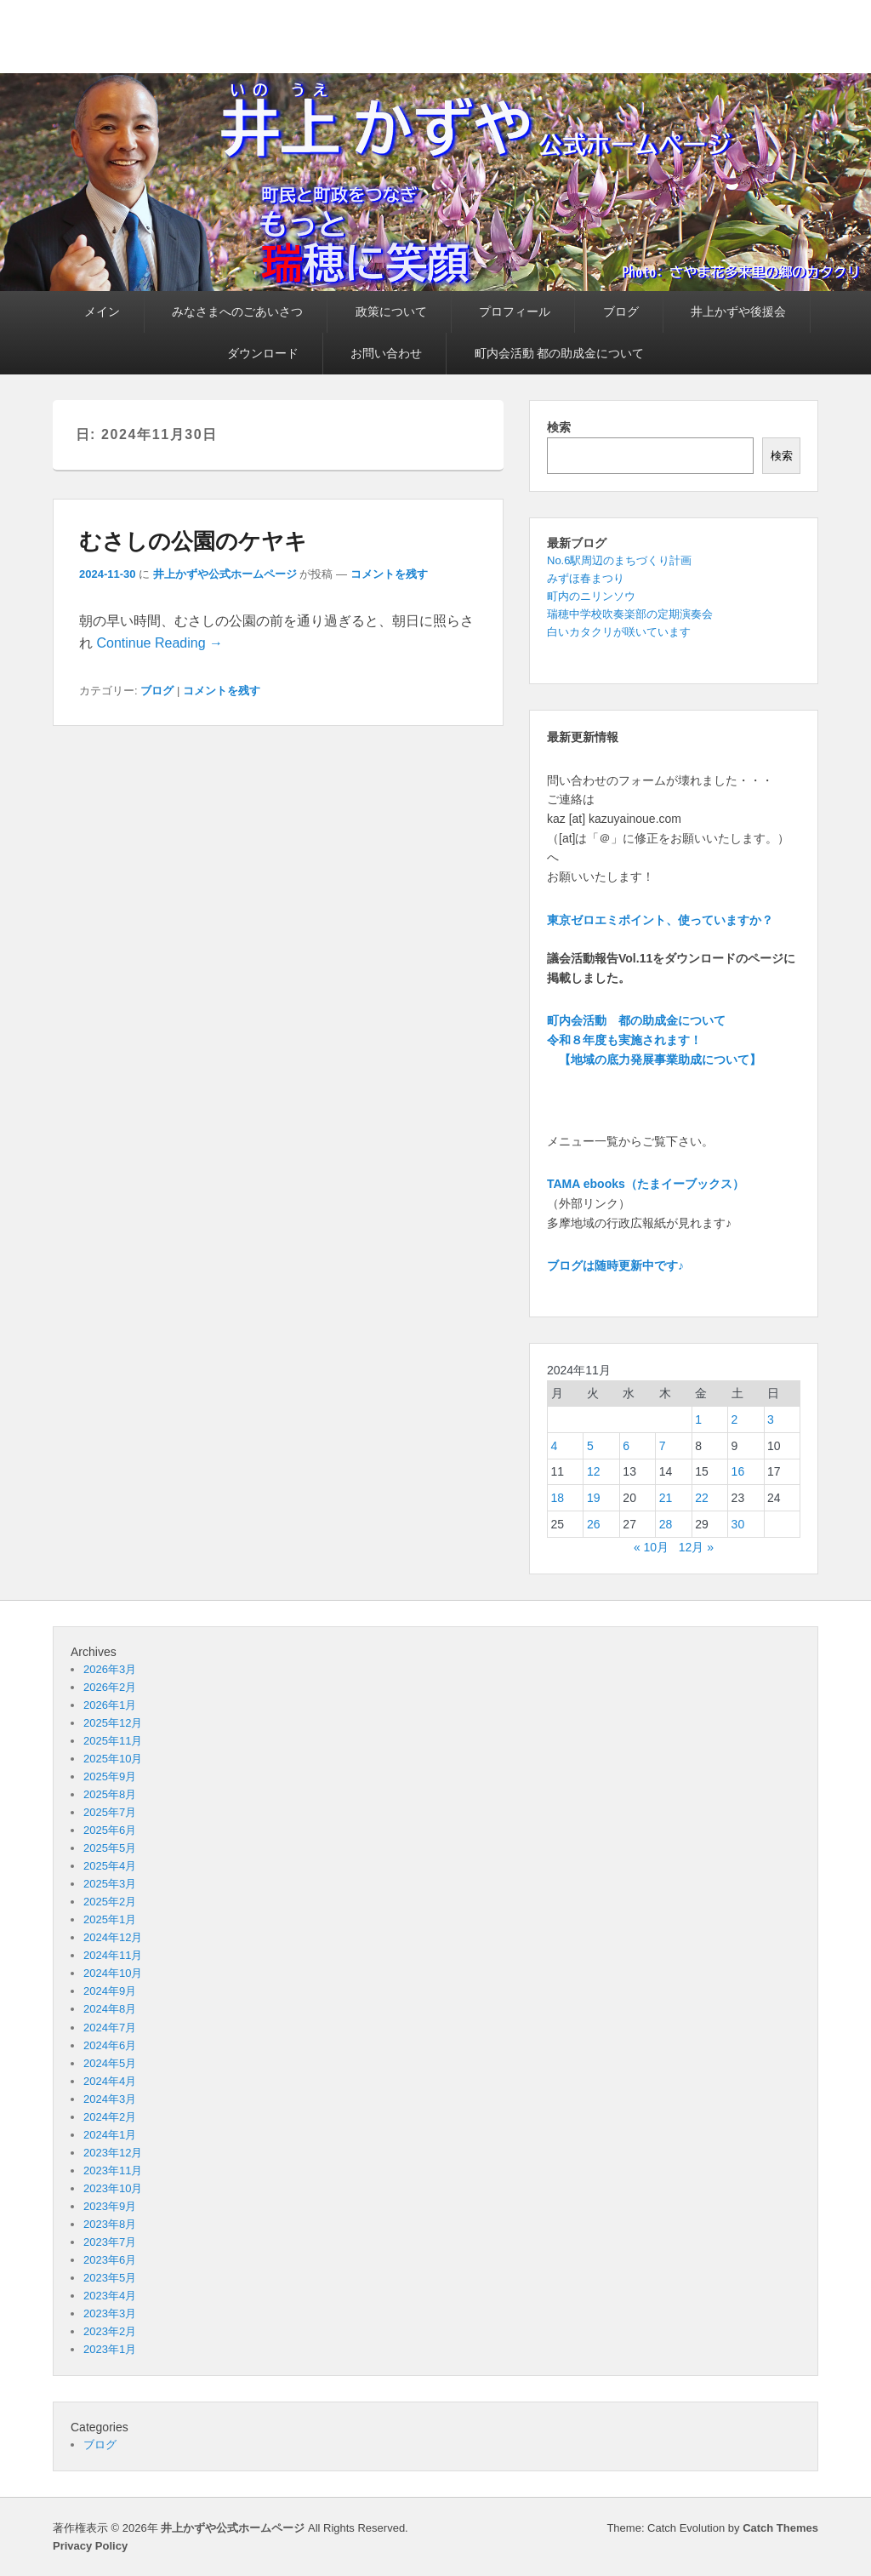 This screenshot has width=871, height=2576. I want to click on みずほ春まつり, so click(585, 578).